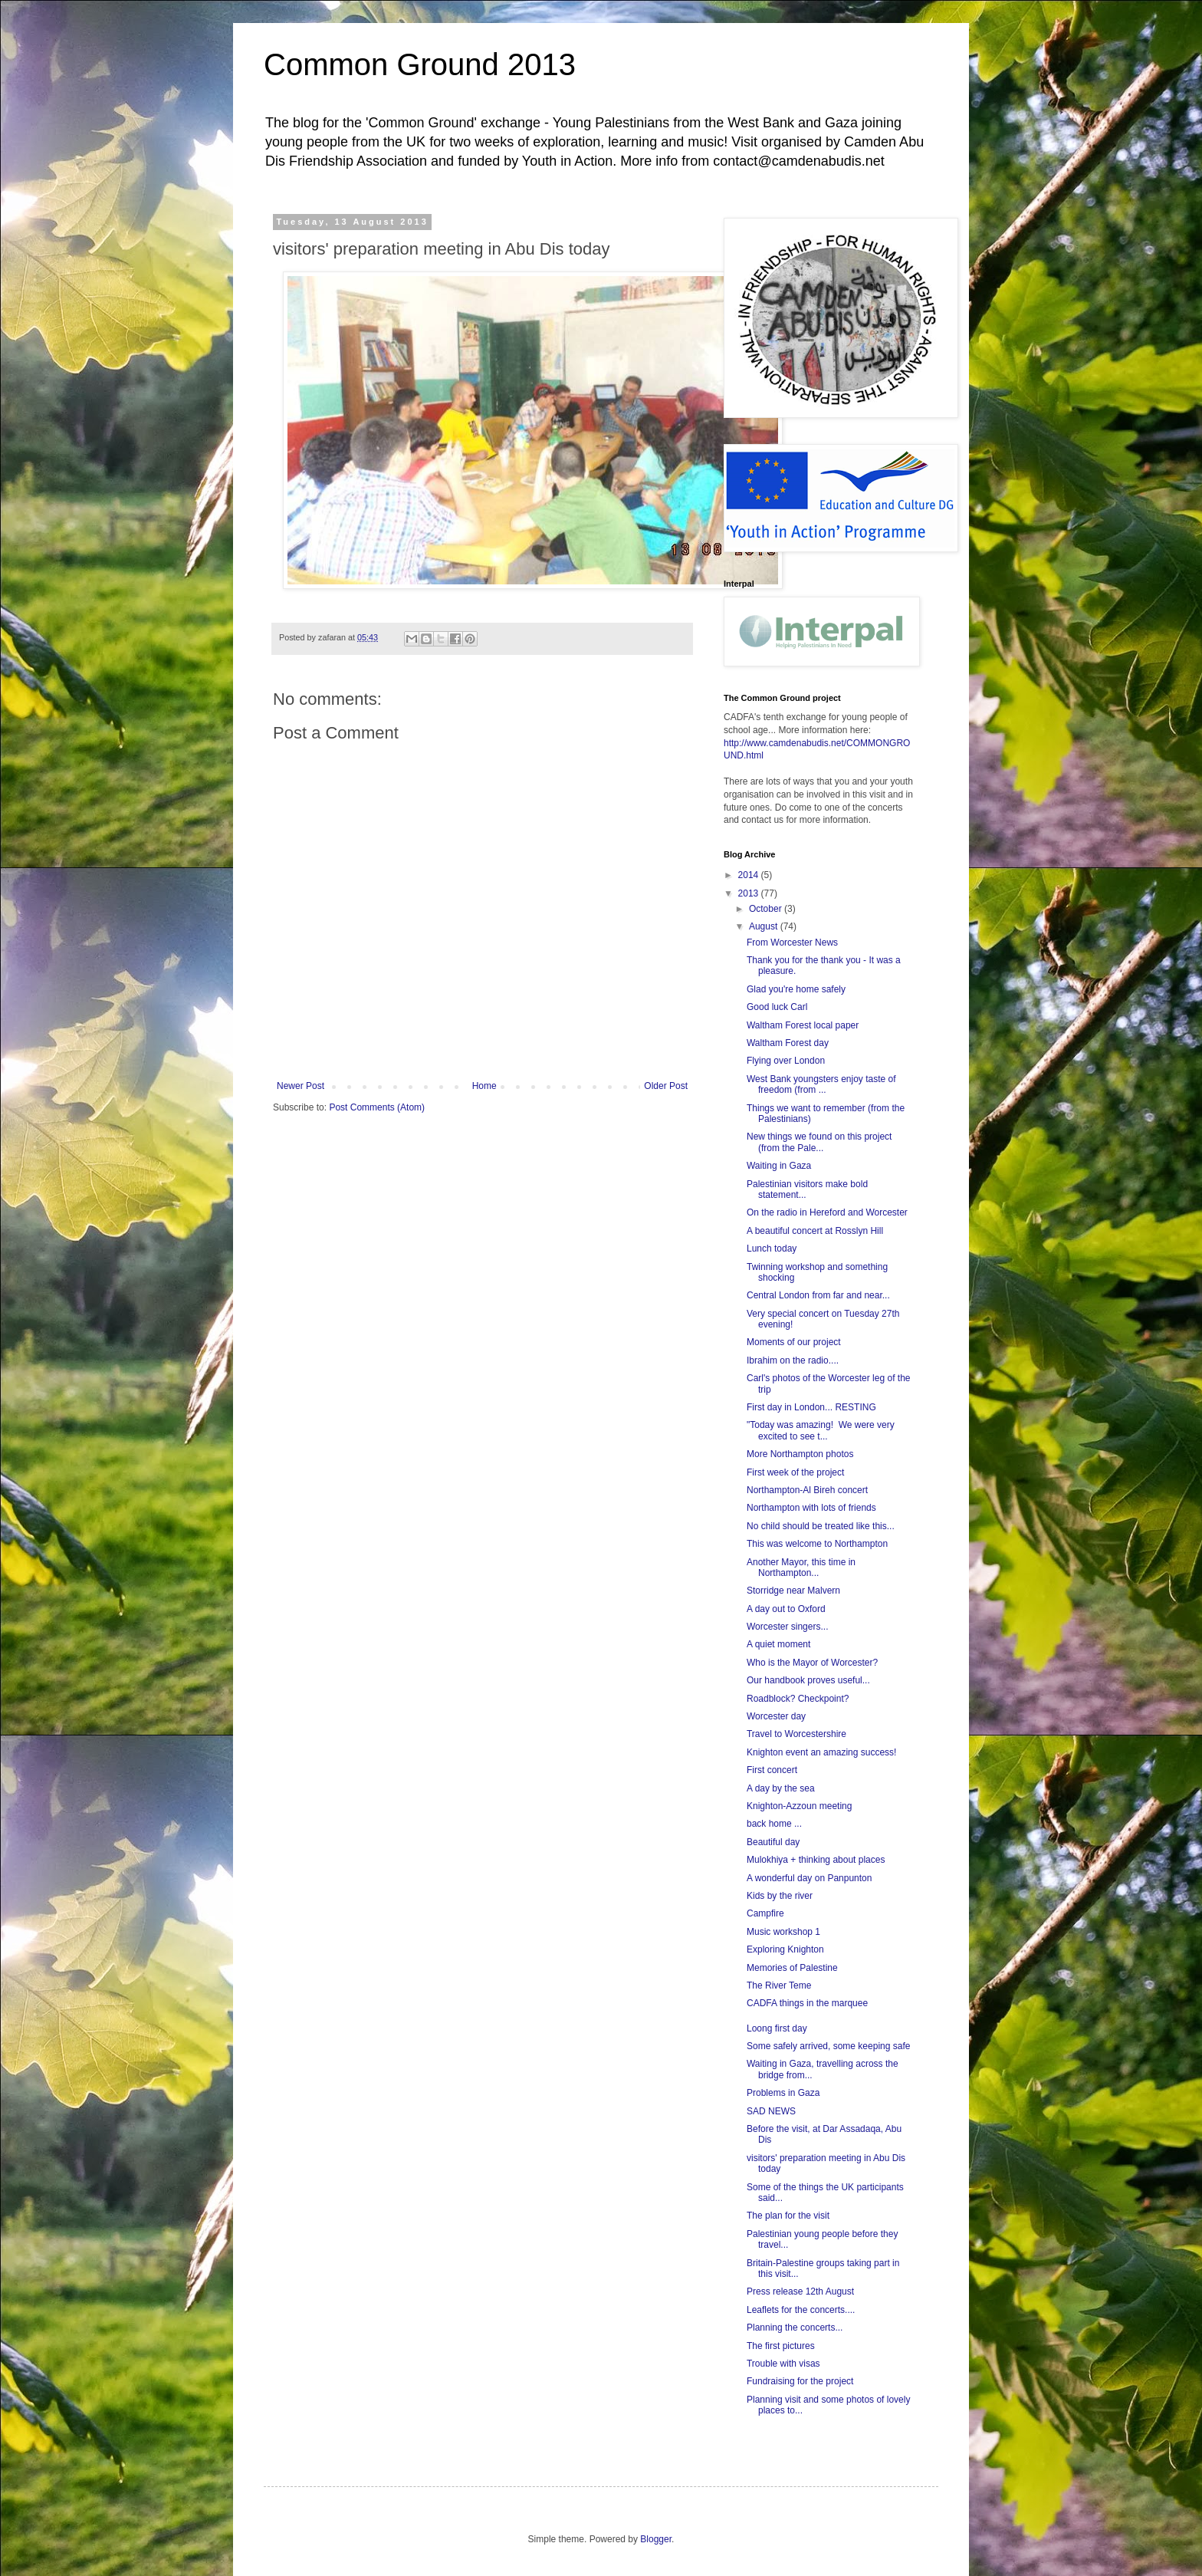 This screenshot has width=1202, height=2576. Describe the element at coordinates (817, 1543) in the screenshot. I see `This was welcome to Northampton` at that location.